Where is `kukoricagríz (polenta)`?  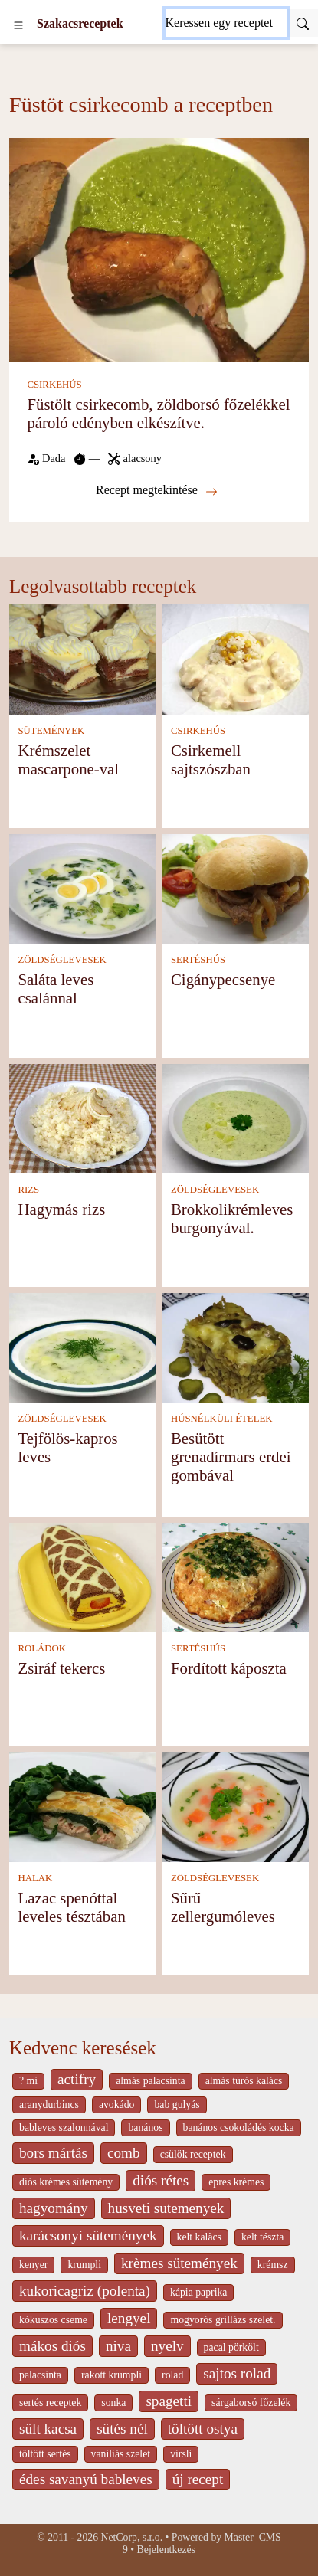
kukoricagríz (polenta) is located at coordinates (84, 2291).